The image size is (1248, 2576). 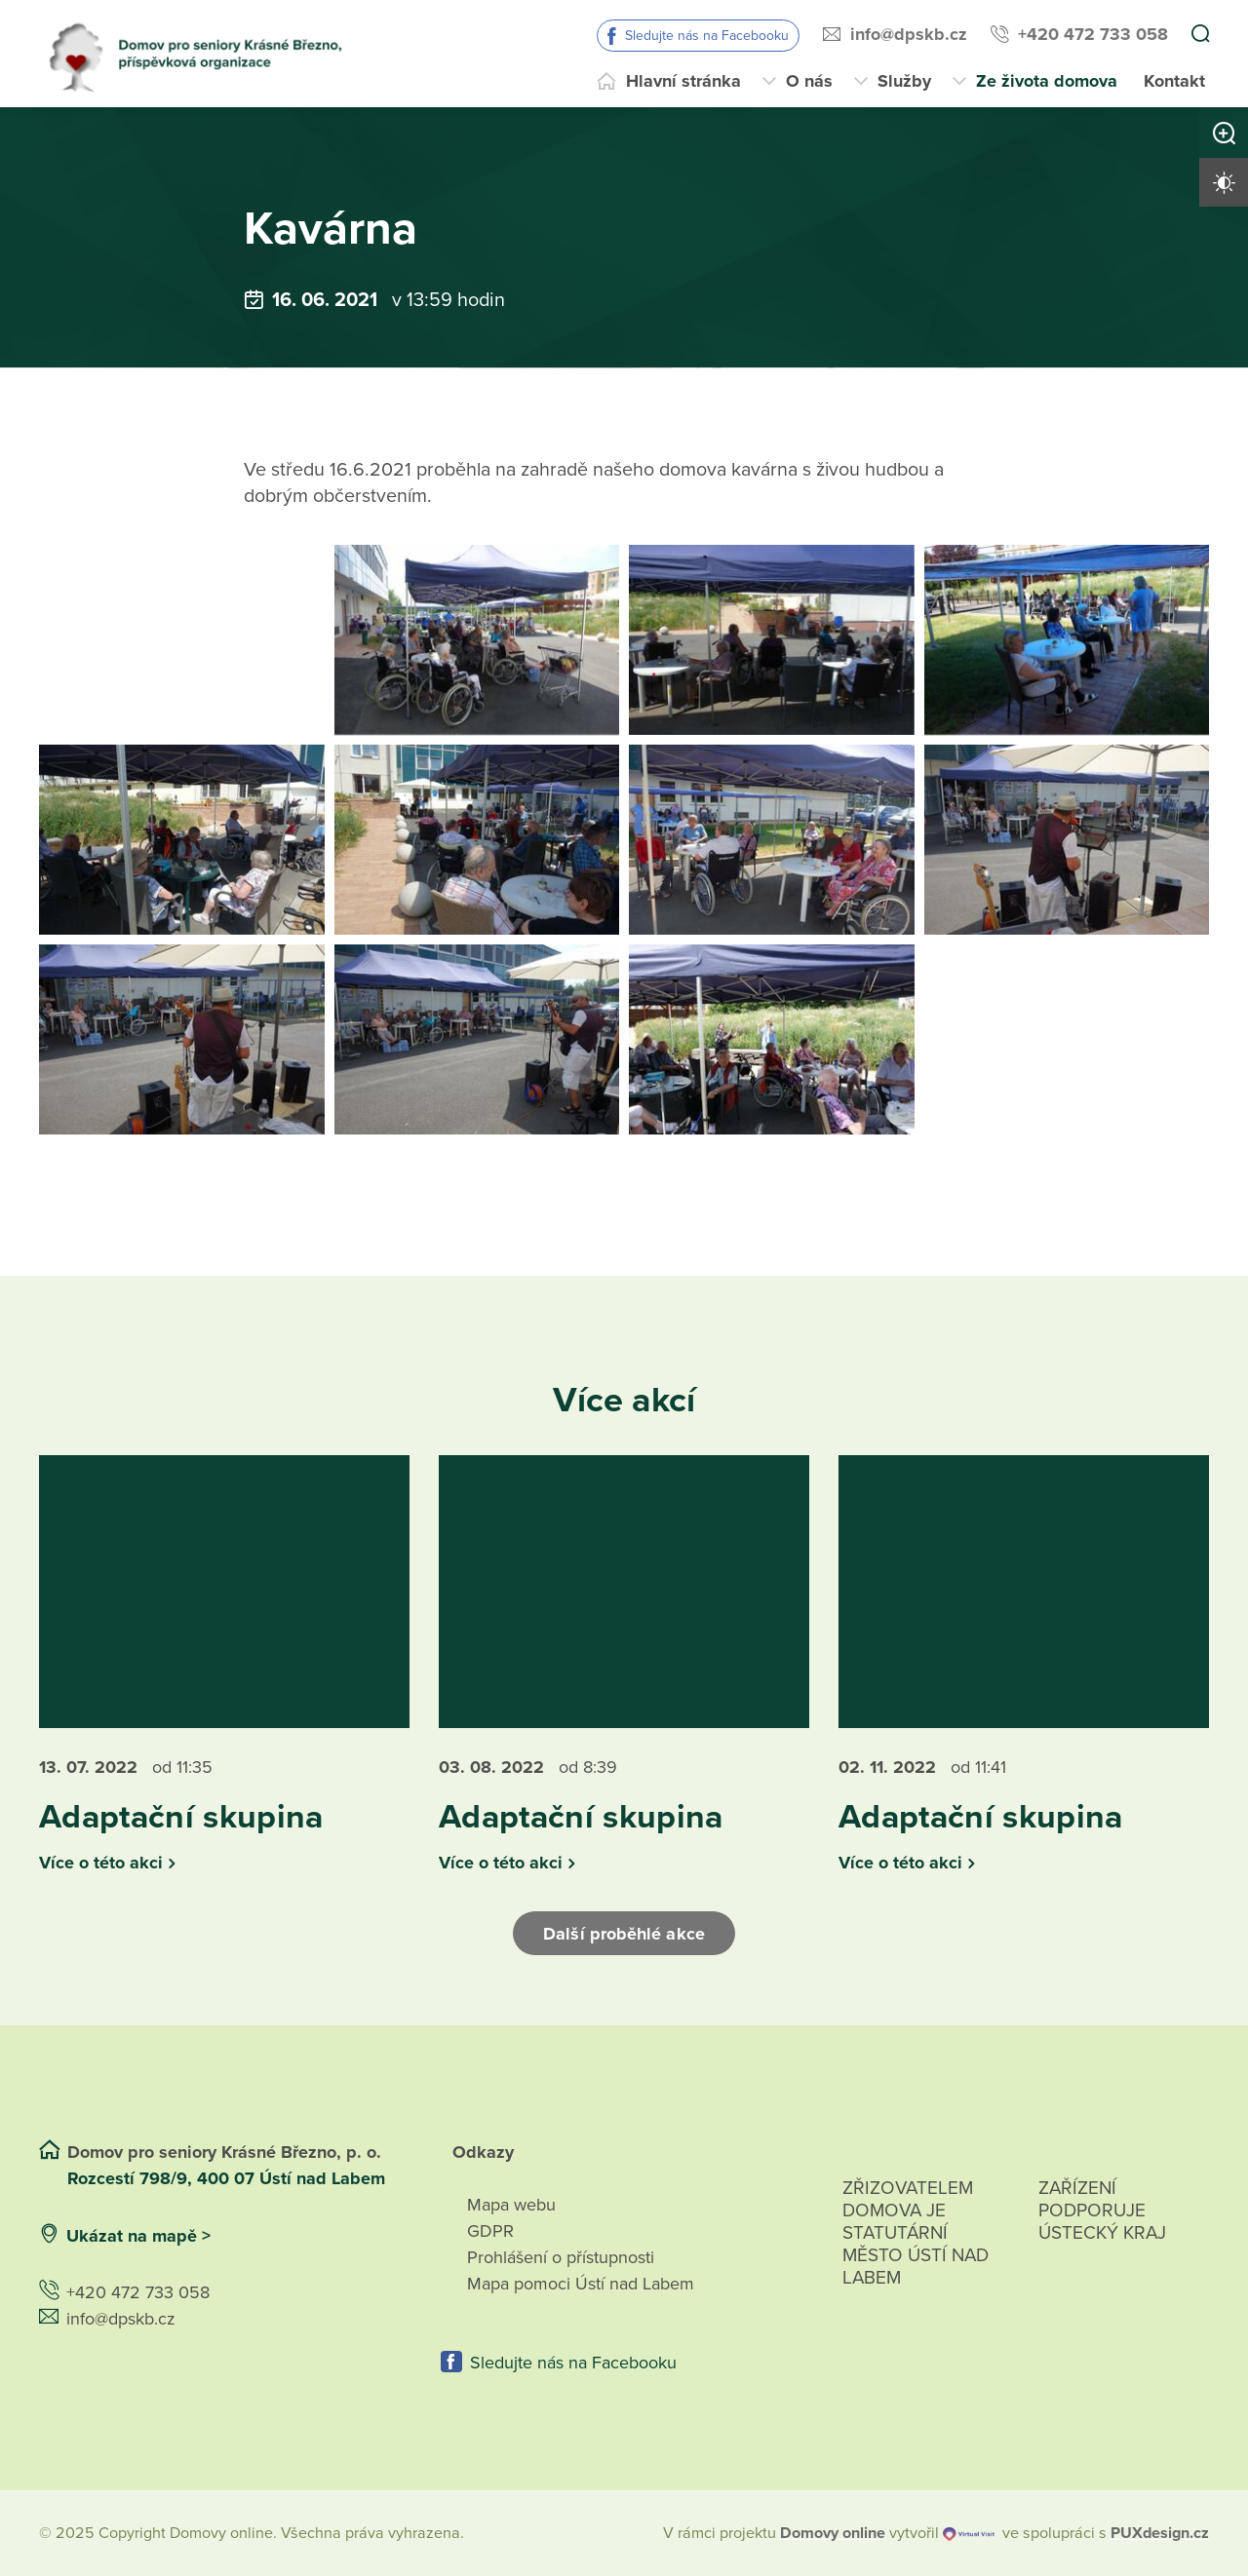 What do you see at coordinates (138, 2236) in the screenshot?
I see `Ukázat na mapě >` at bounding box center [138, 2236].